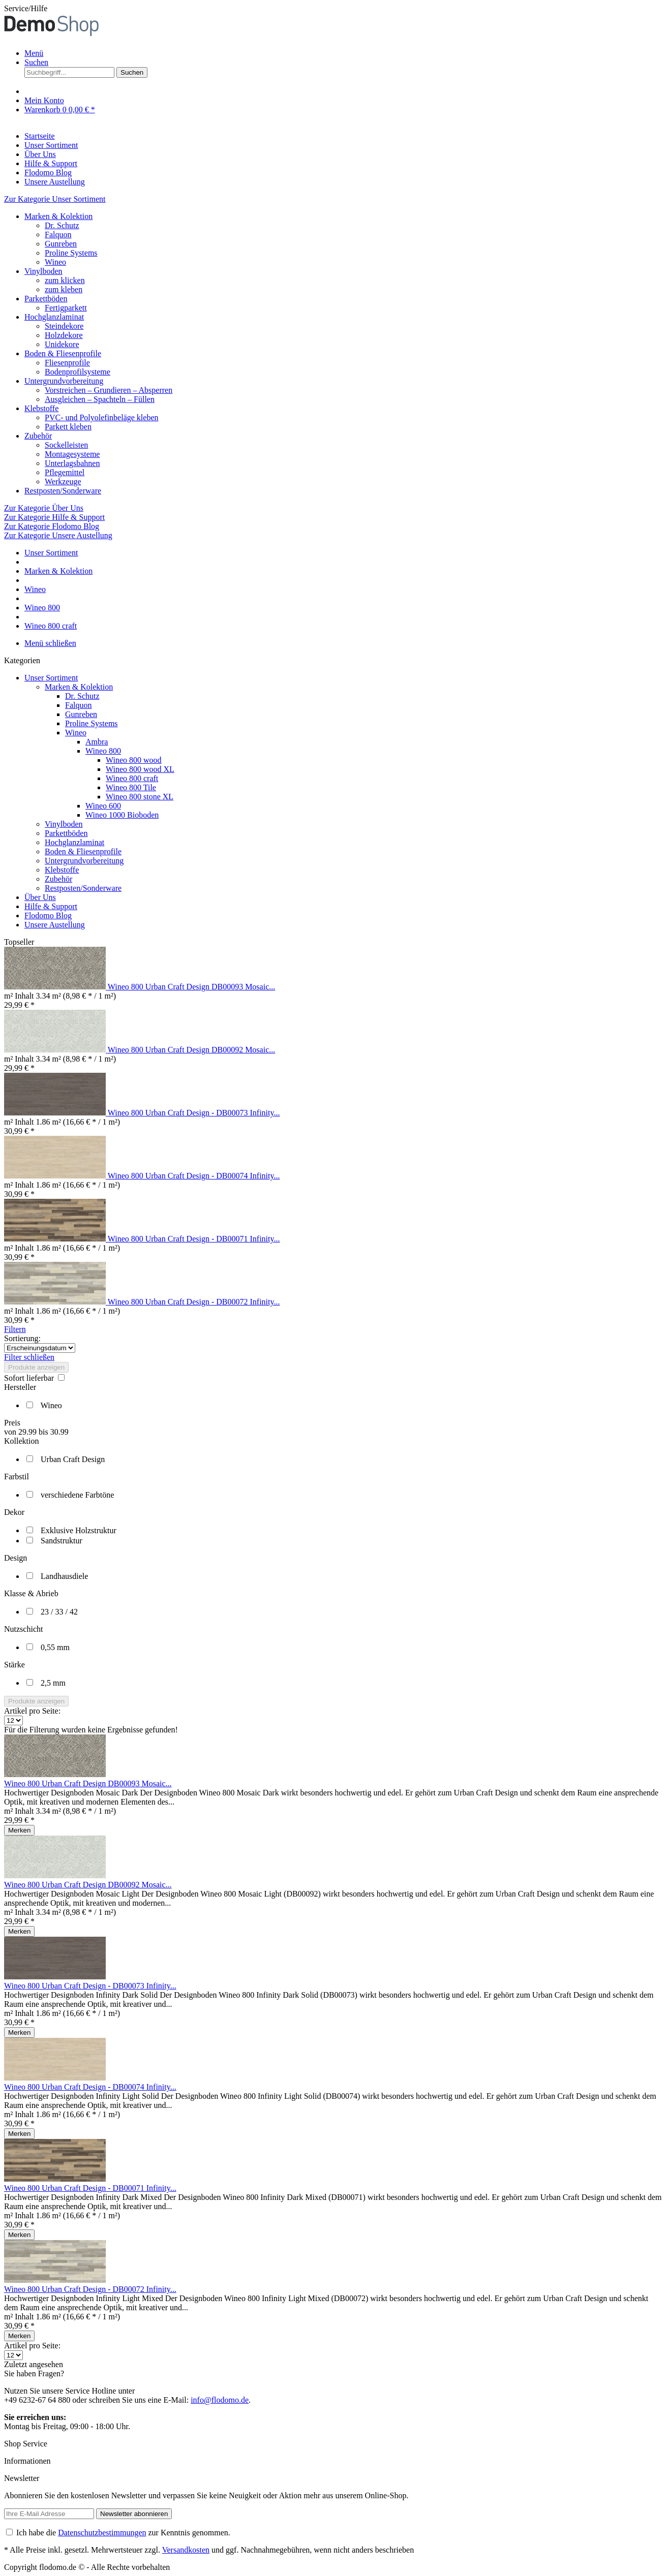 The height and width of the screenshot is (2576, 667). What do you see at coordinates (220, 2400) in the screenshot?
I see `info@flodomo.de` at bounding box center [220, 2400].